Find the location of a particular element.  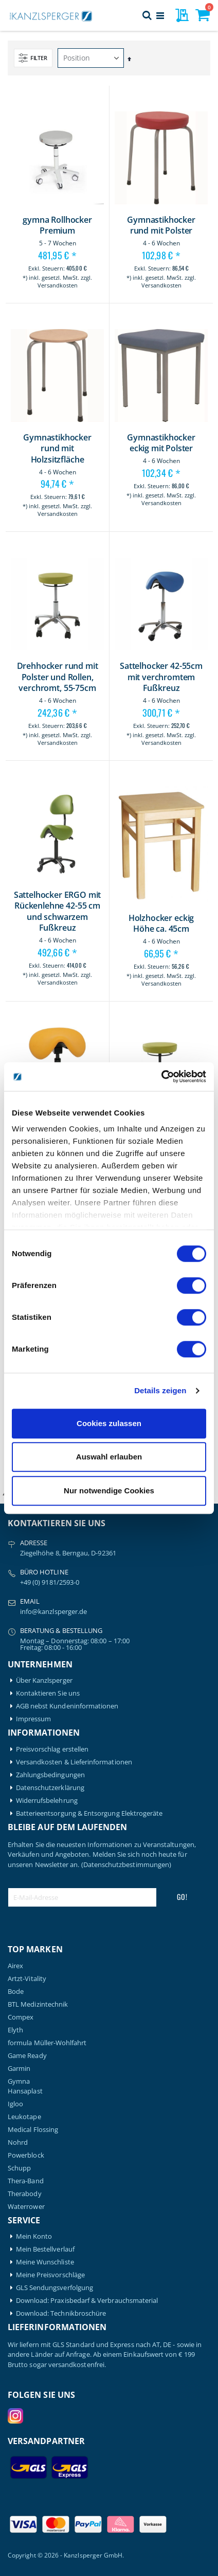

Mein Bestellverlauf is located at coordinates (45, 2249).